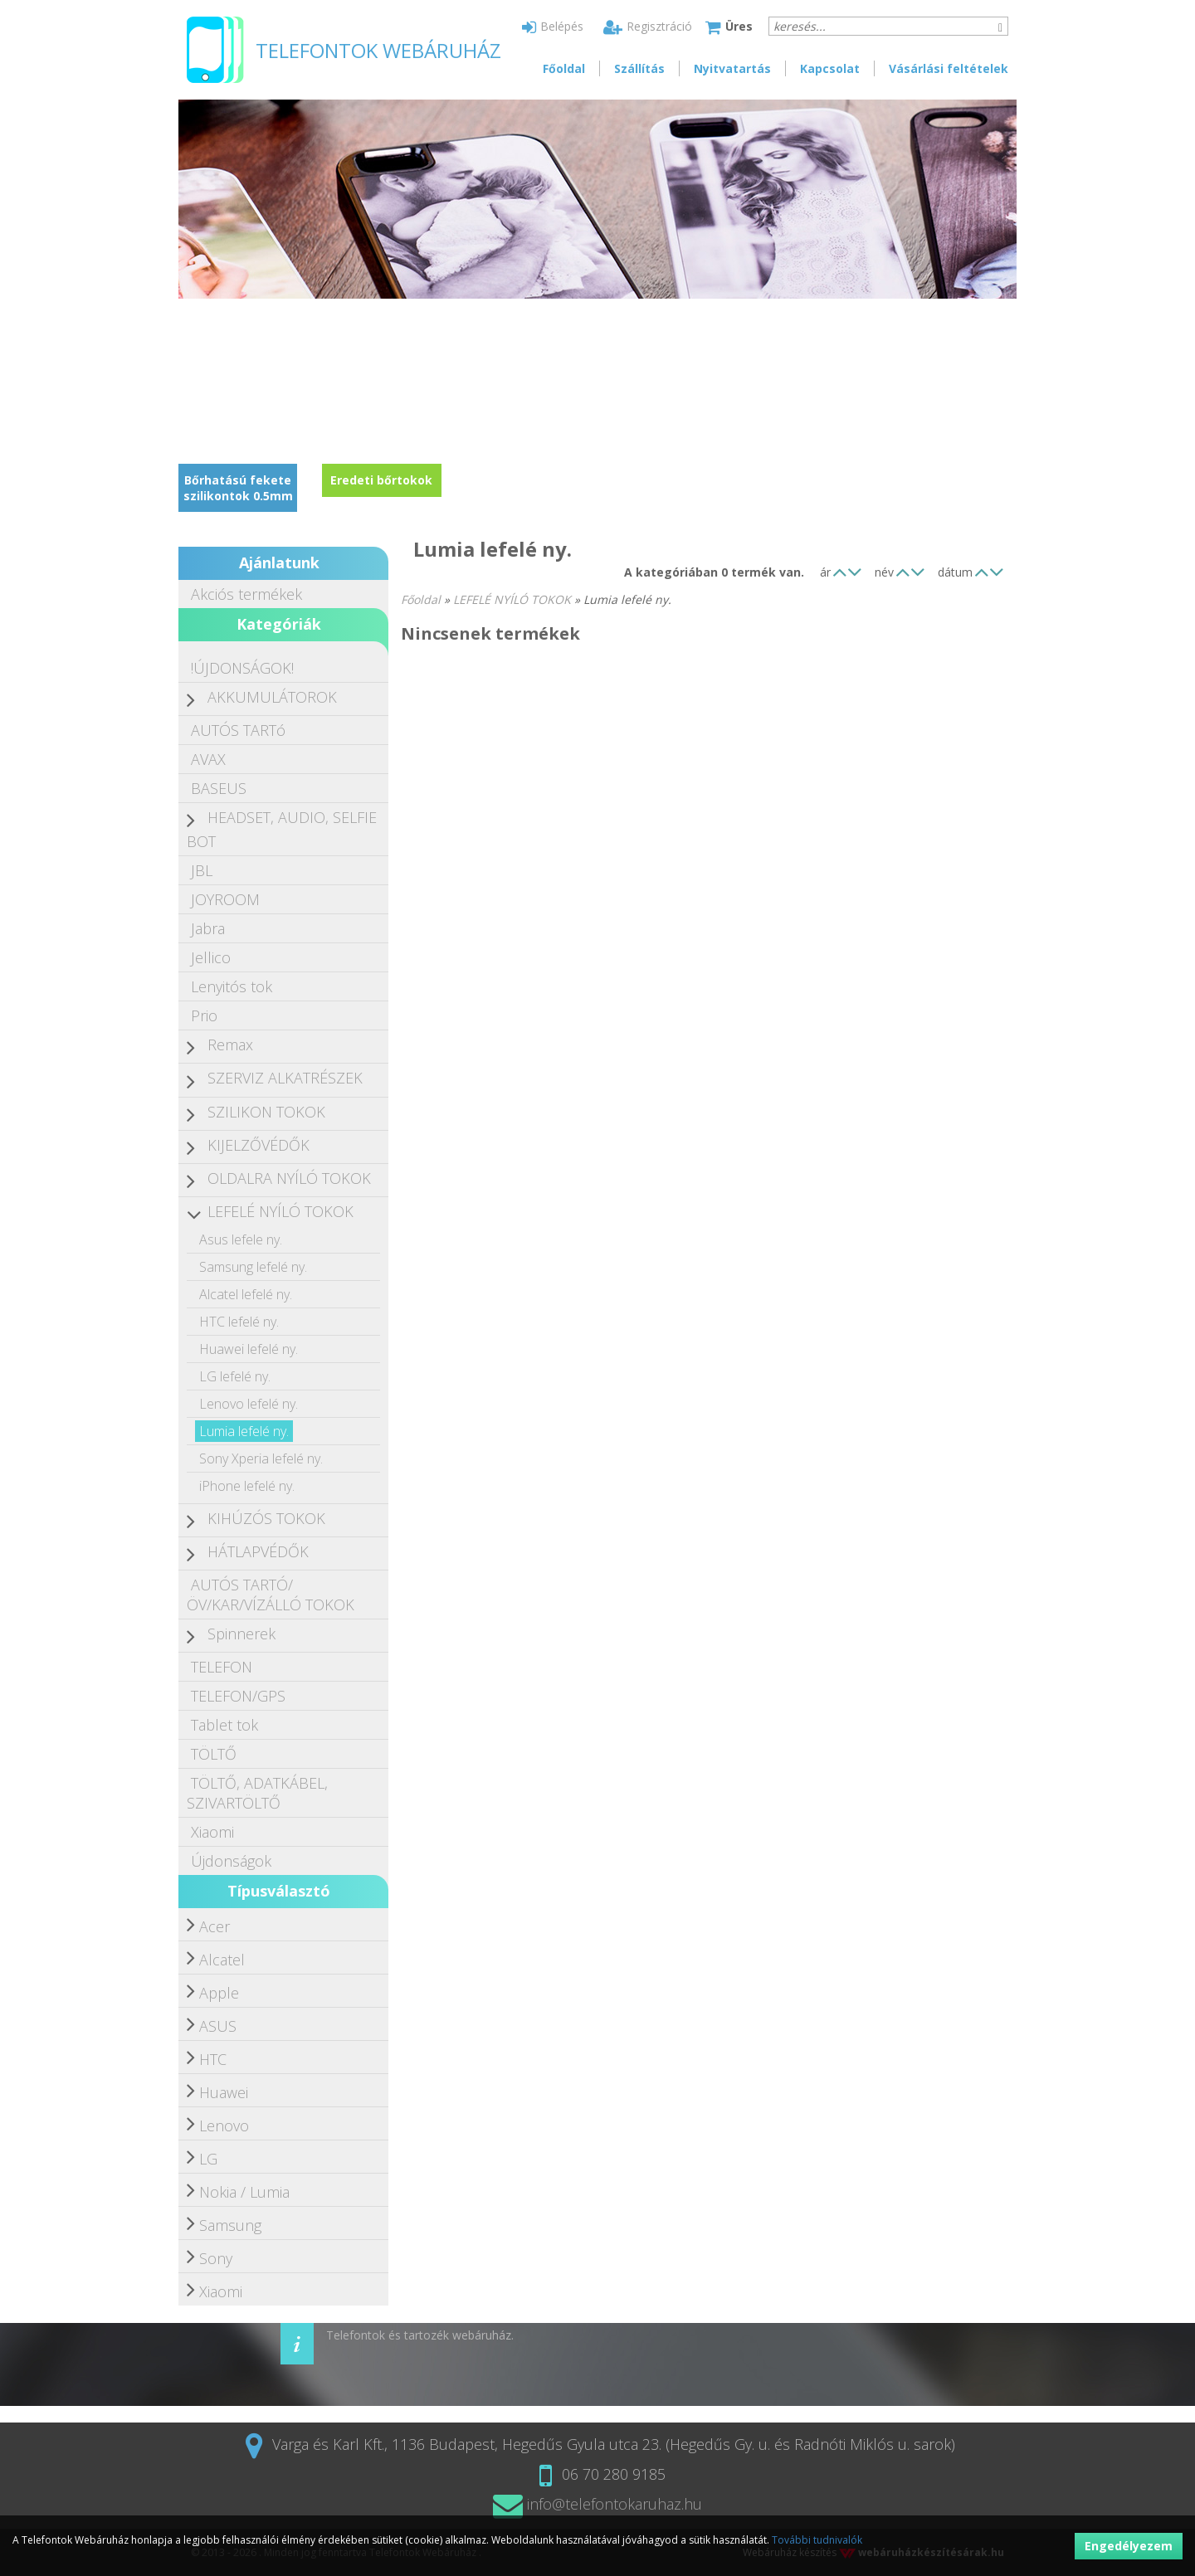 The image size is (1195, 2576). What do you see at coordinates (230, 2225) in the screenshot?
I see `Samsung` at bounding box center [230, 2225].